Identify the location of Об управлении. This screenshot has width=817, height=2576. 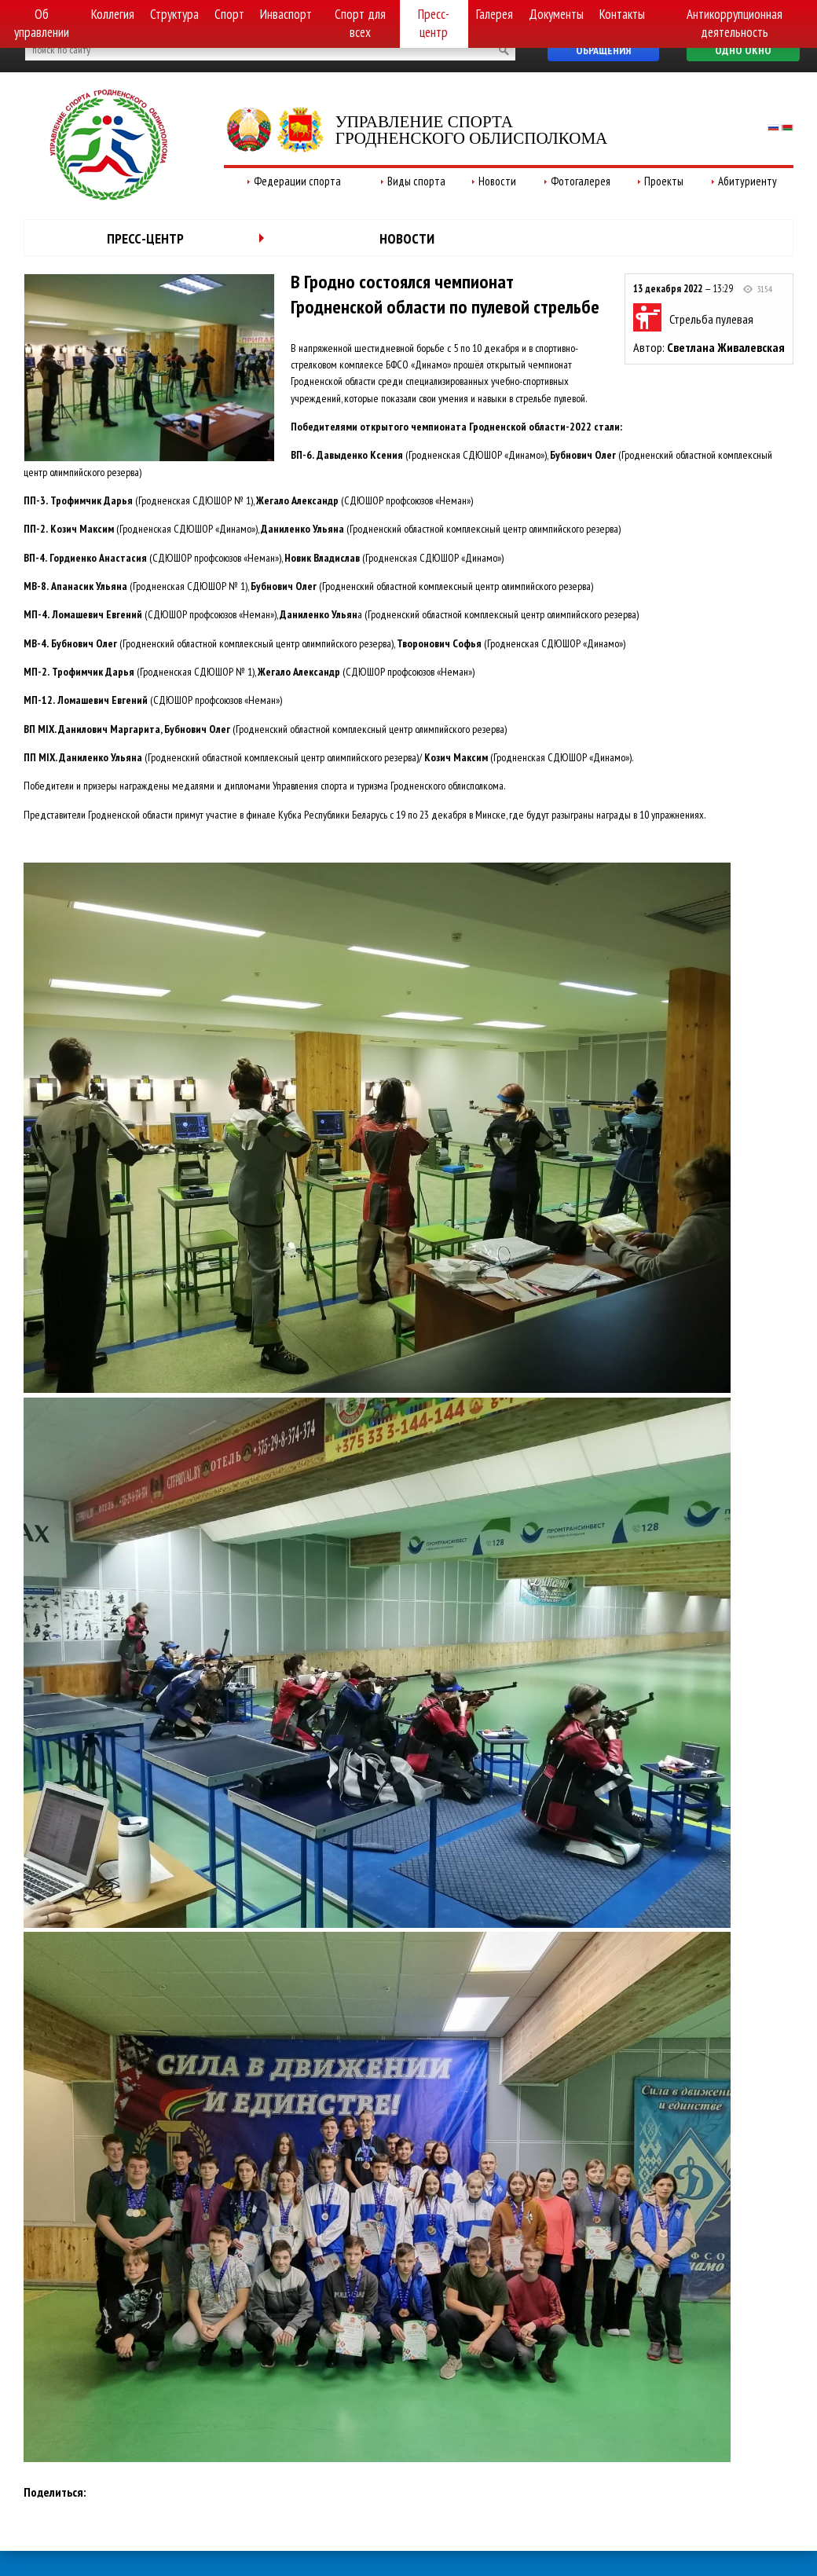
(41, 23).